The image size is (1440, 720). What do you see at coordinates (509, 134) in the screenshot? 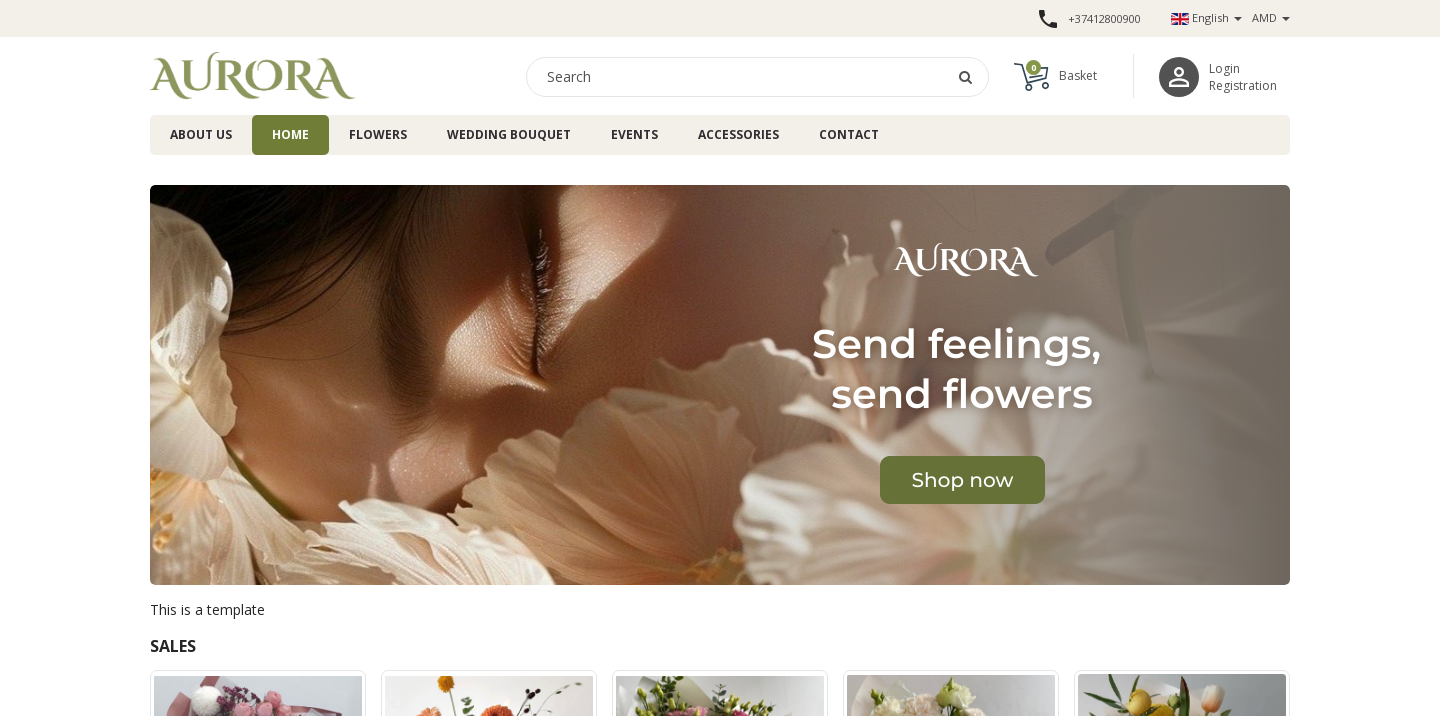
I see `Wedding bouquet` at bounding box center [509, 134].